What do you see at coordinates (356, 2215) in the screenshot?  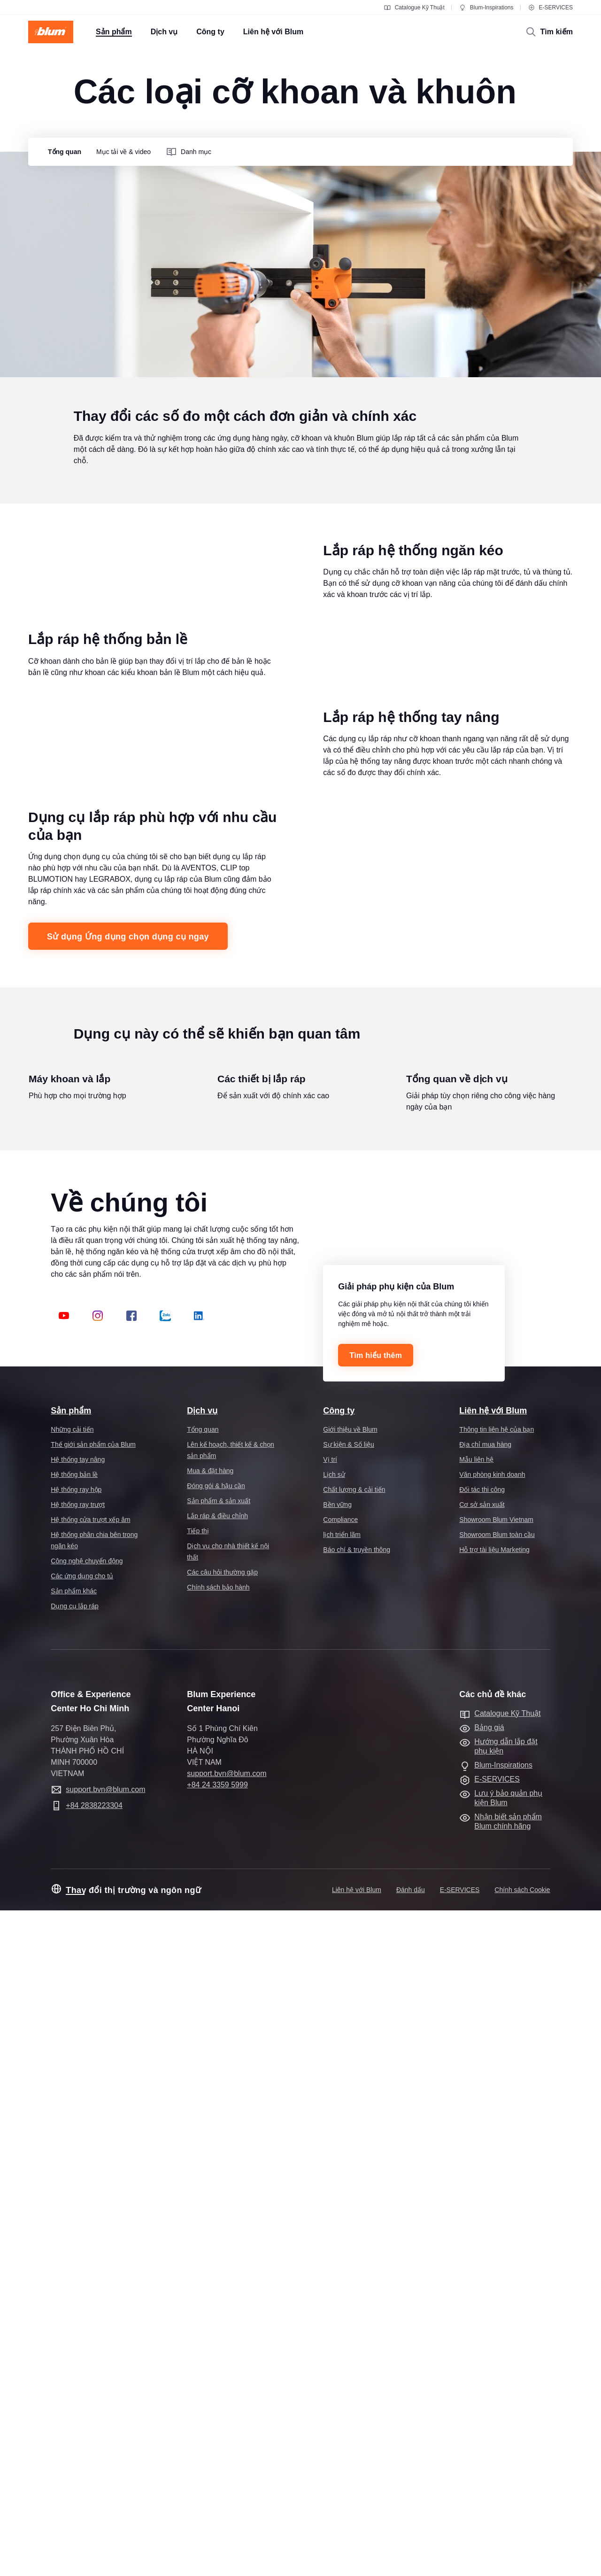 I see `Báo chí & truyền thông` at bounding box center [356, 2215].